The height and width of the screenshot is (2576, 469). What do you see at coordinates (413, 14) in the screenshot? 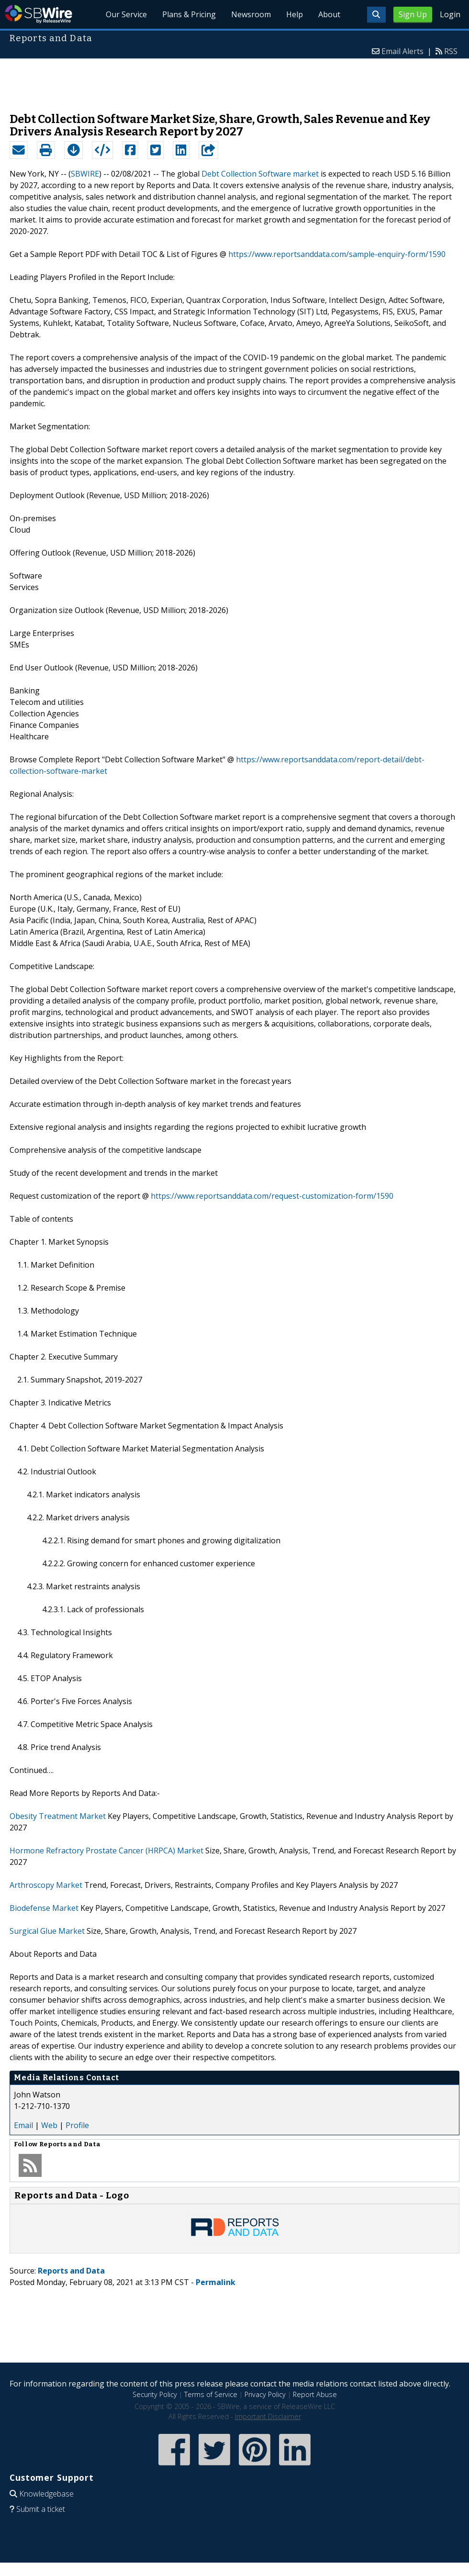
I see `Sign Up` at bounding box center [413, 14].